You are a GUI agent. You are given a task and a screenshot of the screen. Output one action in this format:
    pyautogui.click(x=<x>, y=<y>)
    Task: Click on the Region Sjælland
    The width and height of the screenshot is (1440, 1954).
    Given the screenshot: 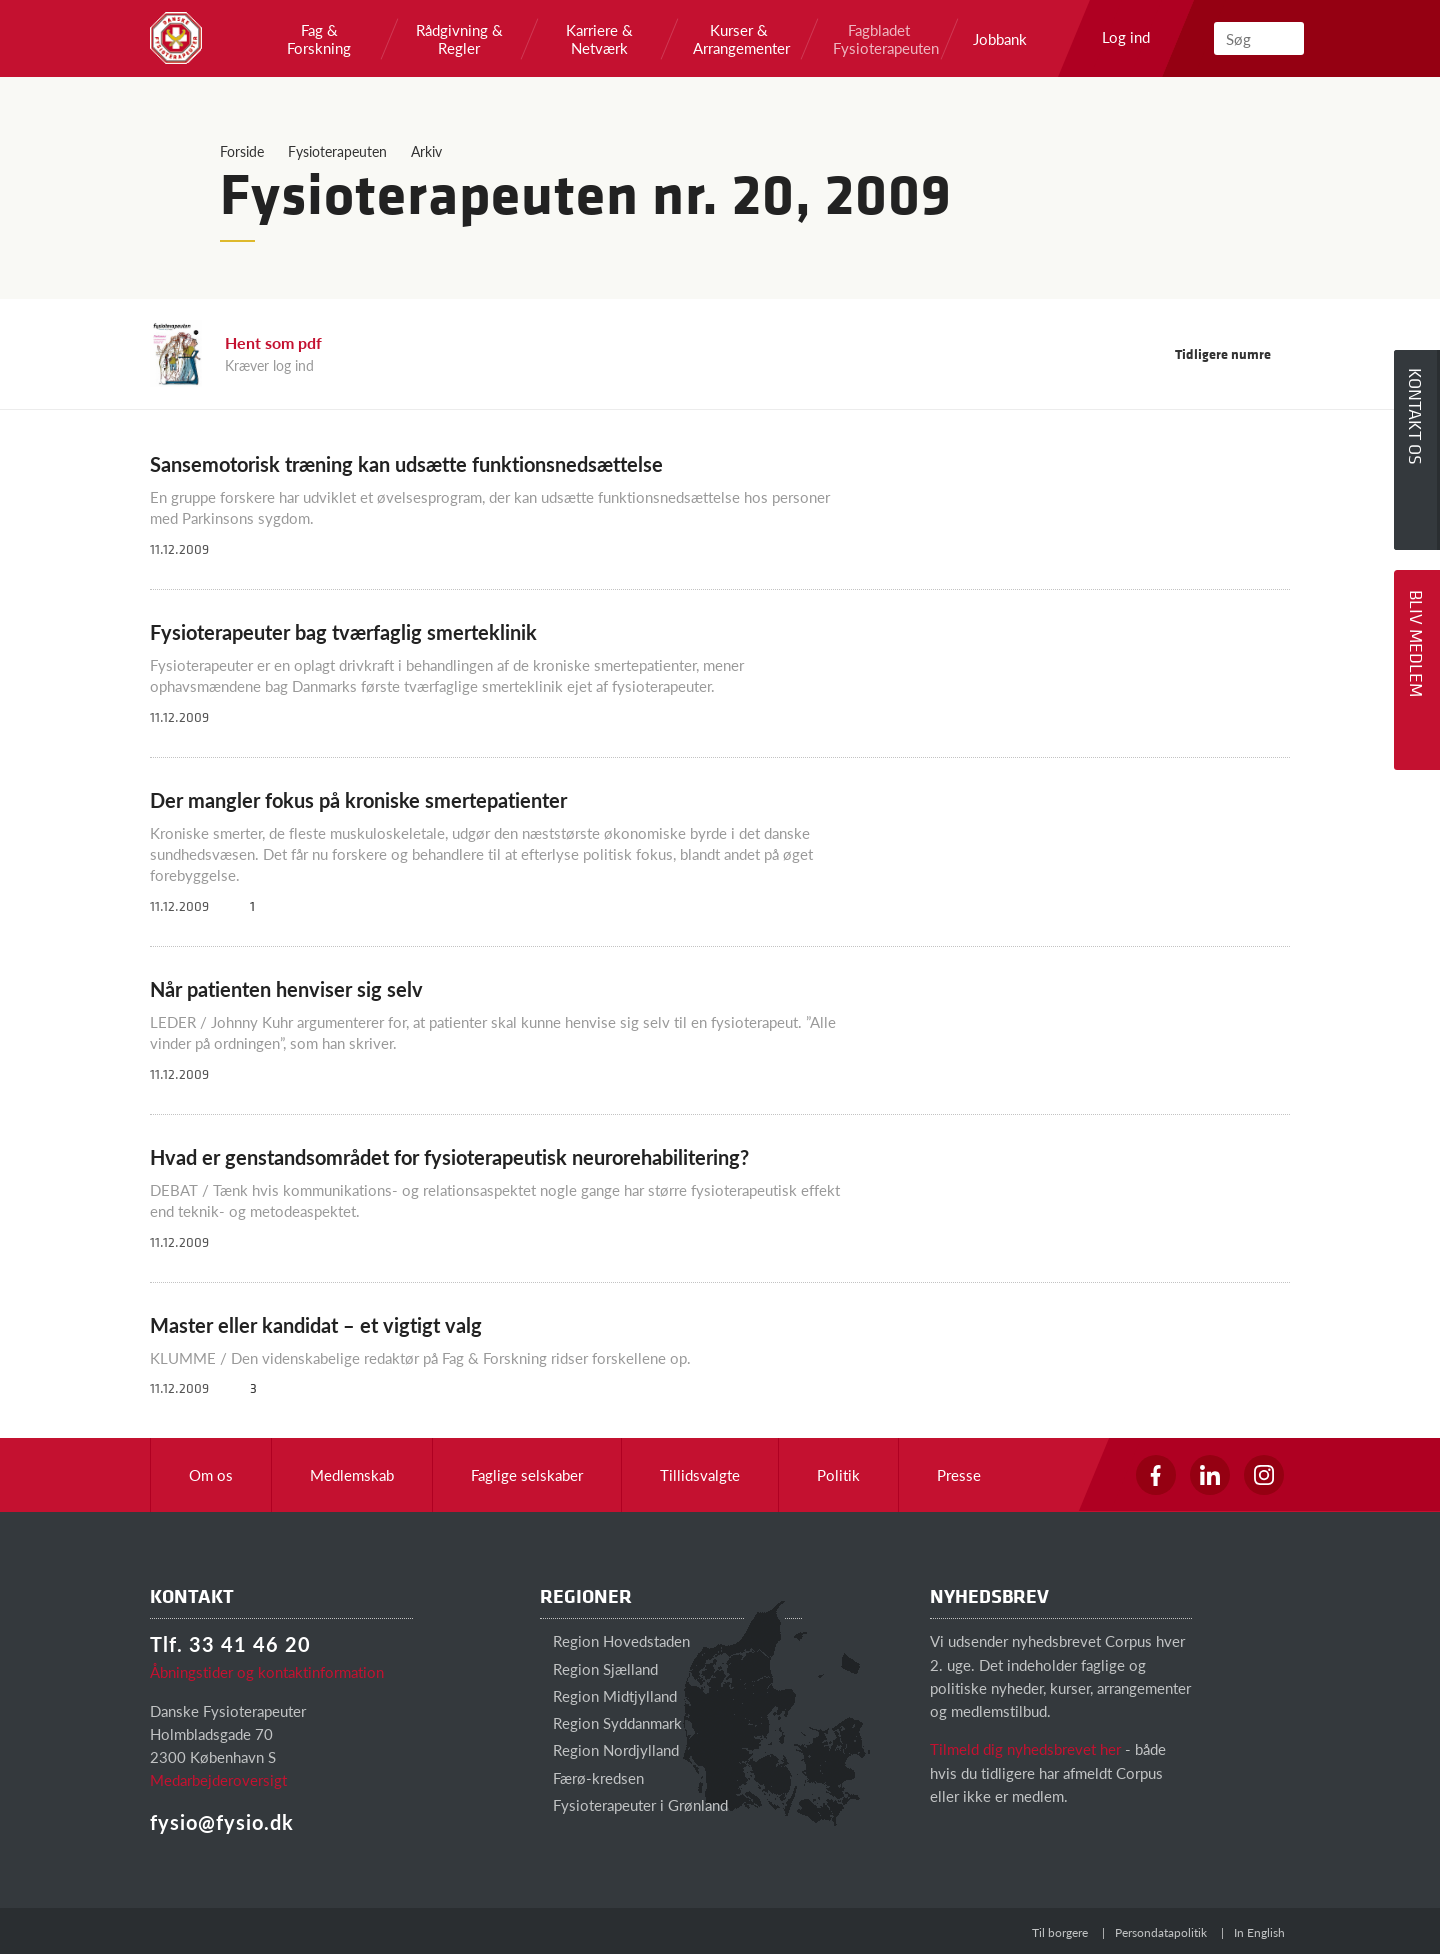 What is the action you would take?
    pyautogui.click(x=599, y=1668)
    